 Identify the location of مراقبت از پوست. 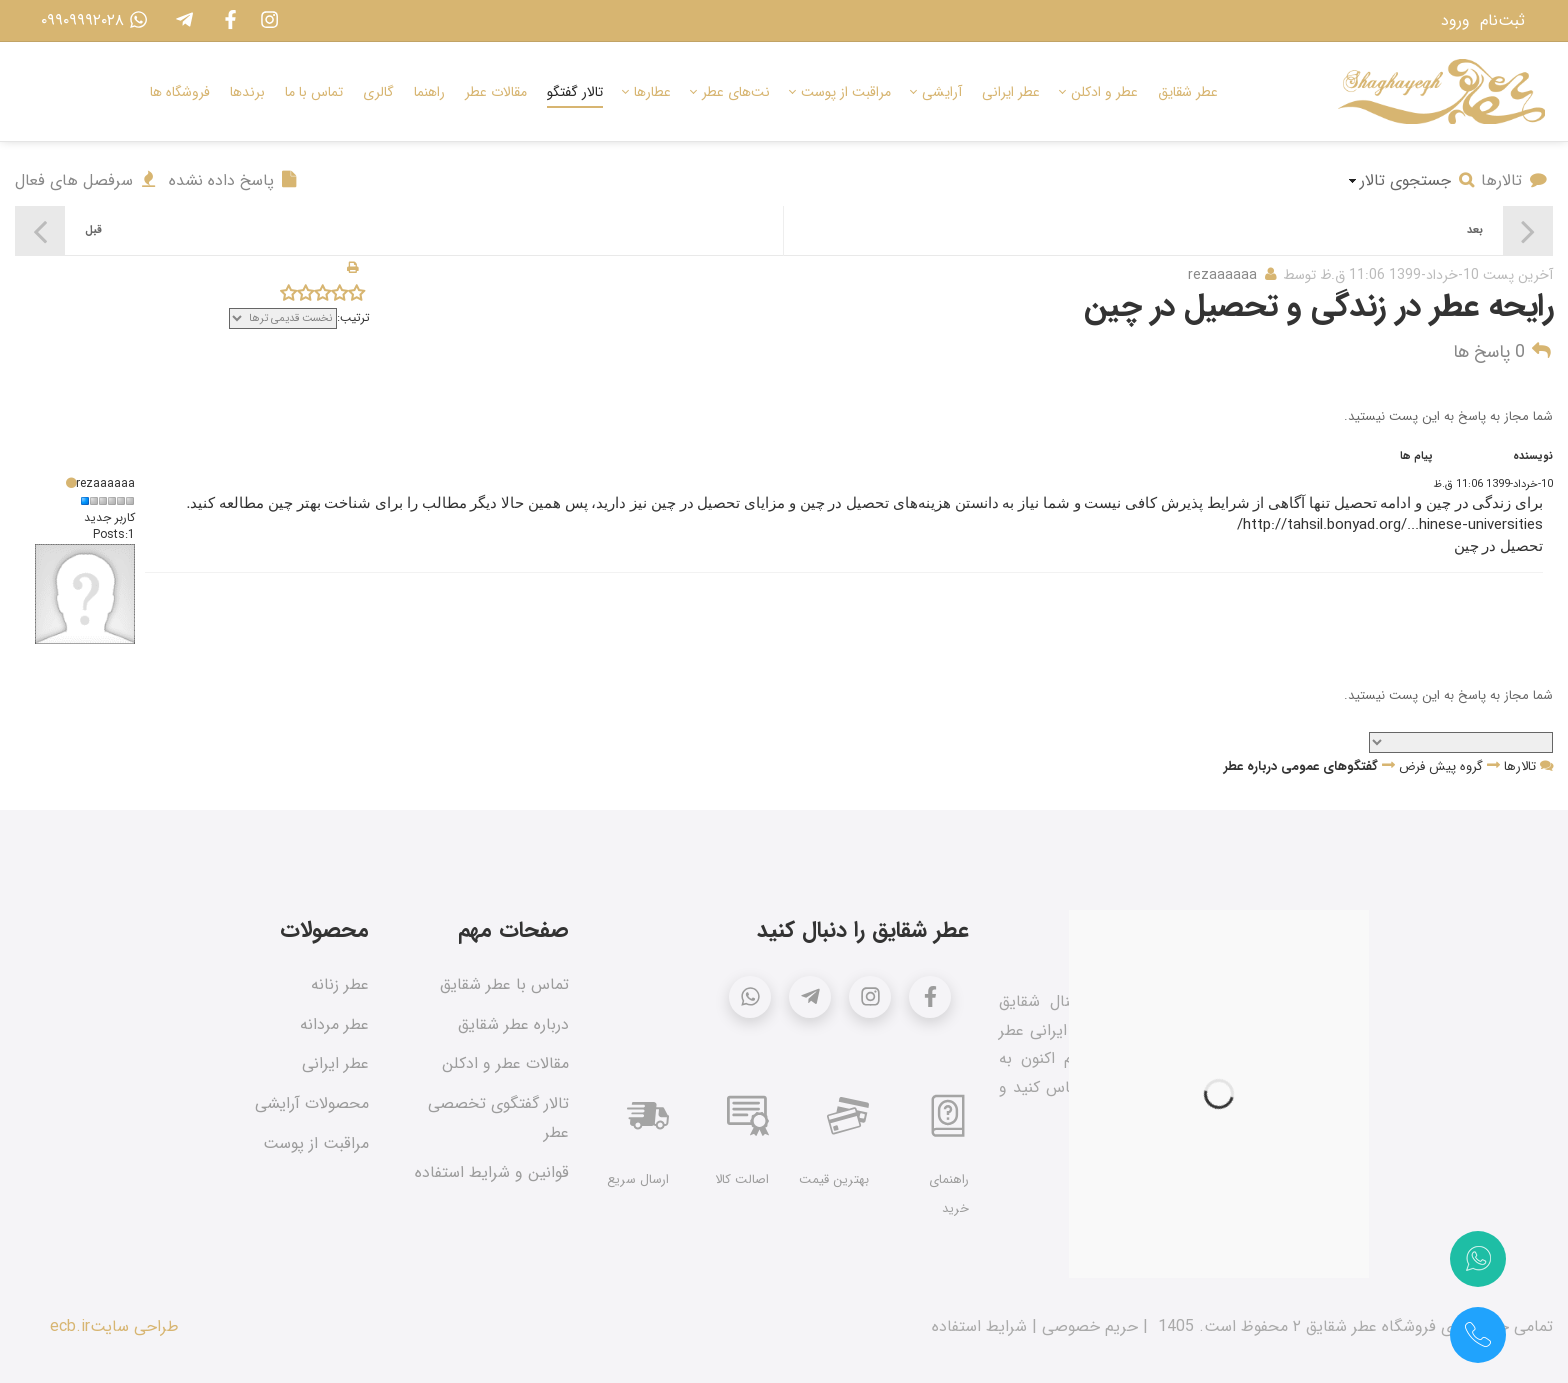
(316, 1143).